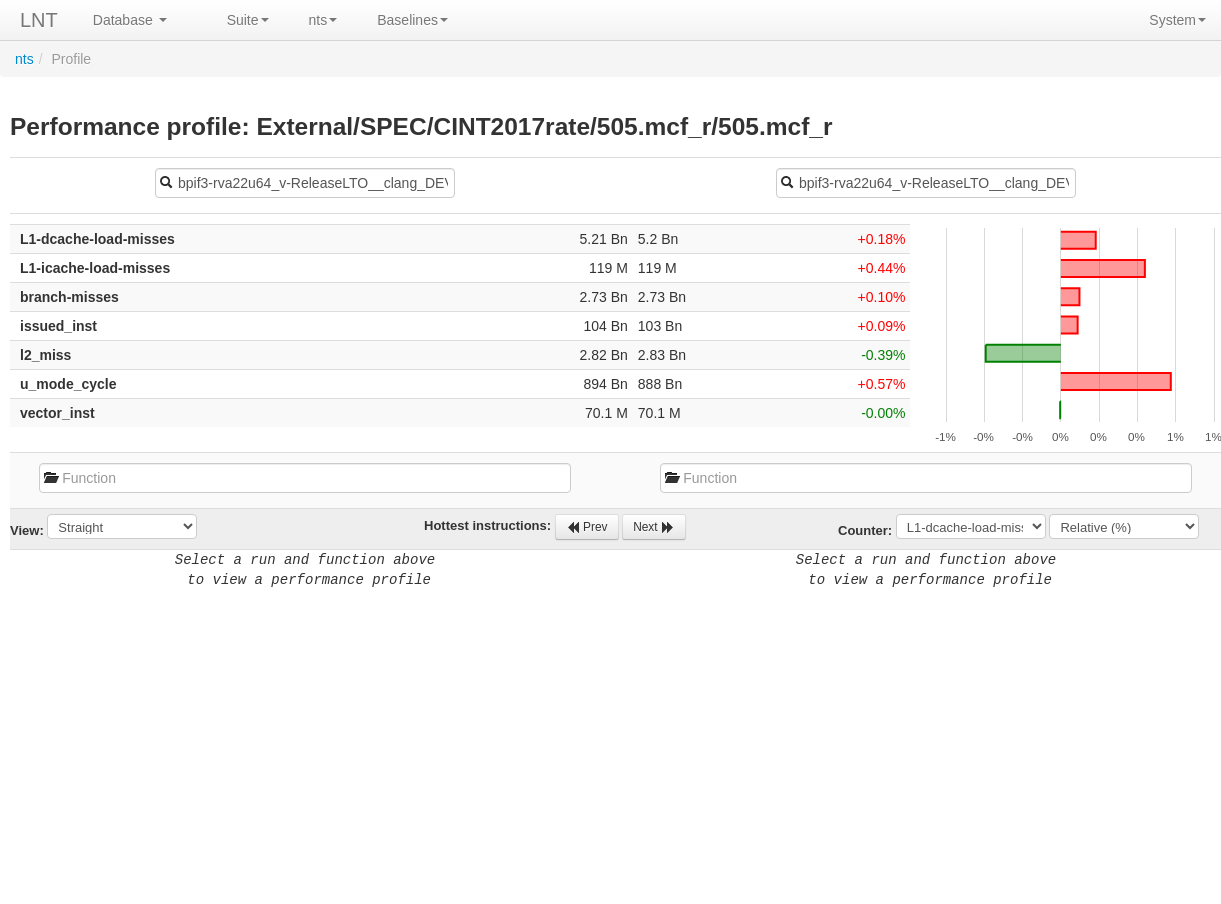  What do you see at coordinates (654, 527) in the screenshot?
I see `Next` at bounding box center [654, 527].